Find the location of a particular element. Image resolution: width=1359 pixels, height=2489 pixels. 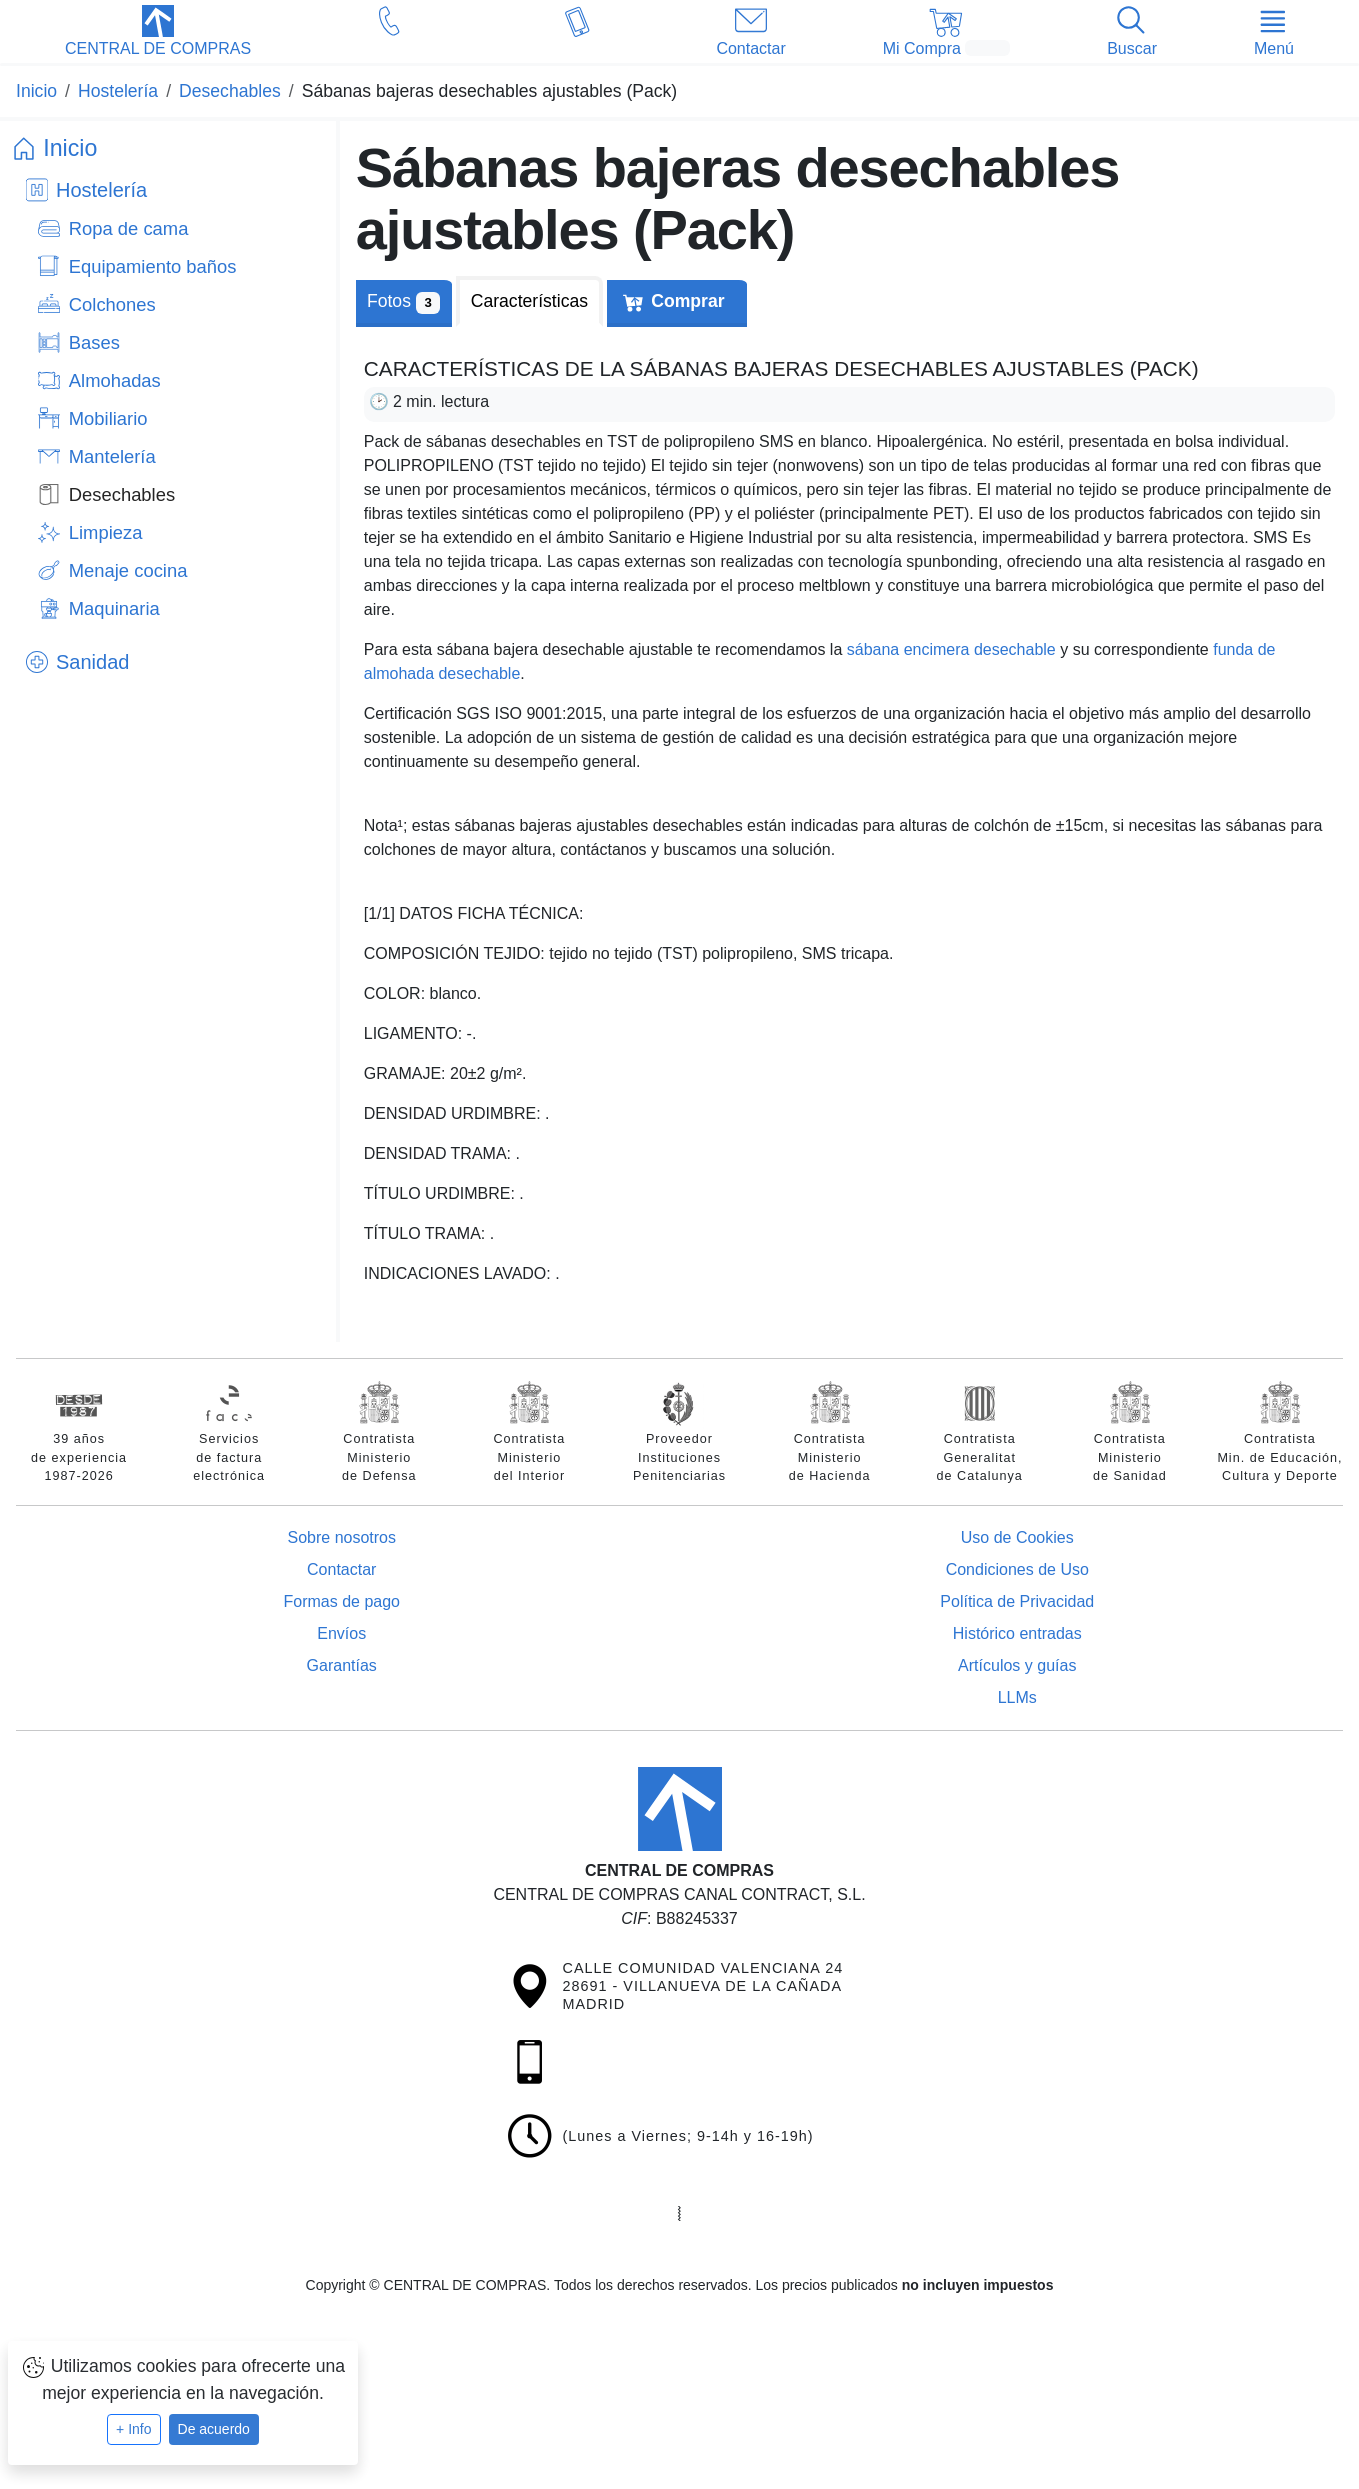

Formas de pago is located at coordinates (341, 1601).